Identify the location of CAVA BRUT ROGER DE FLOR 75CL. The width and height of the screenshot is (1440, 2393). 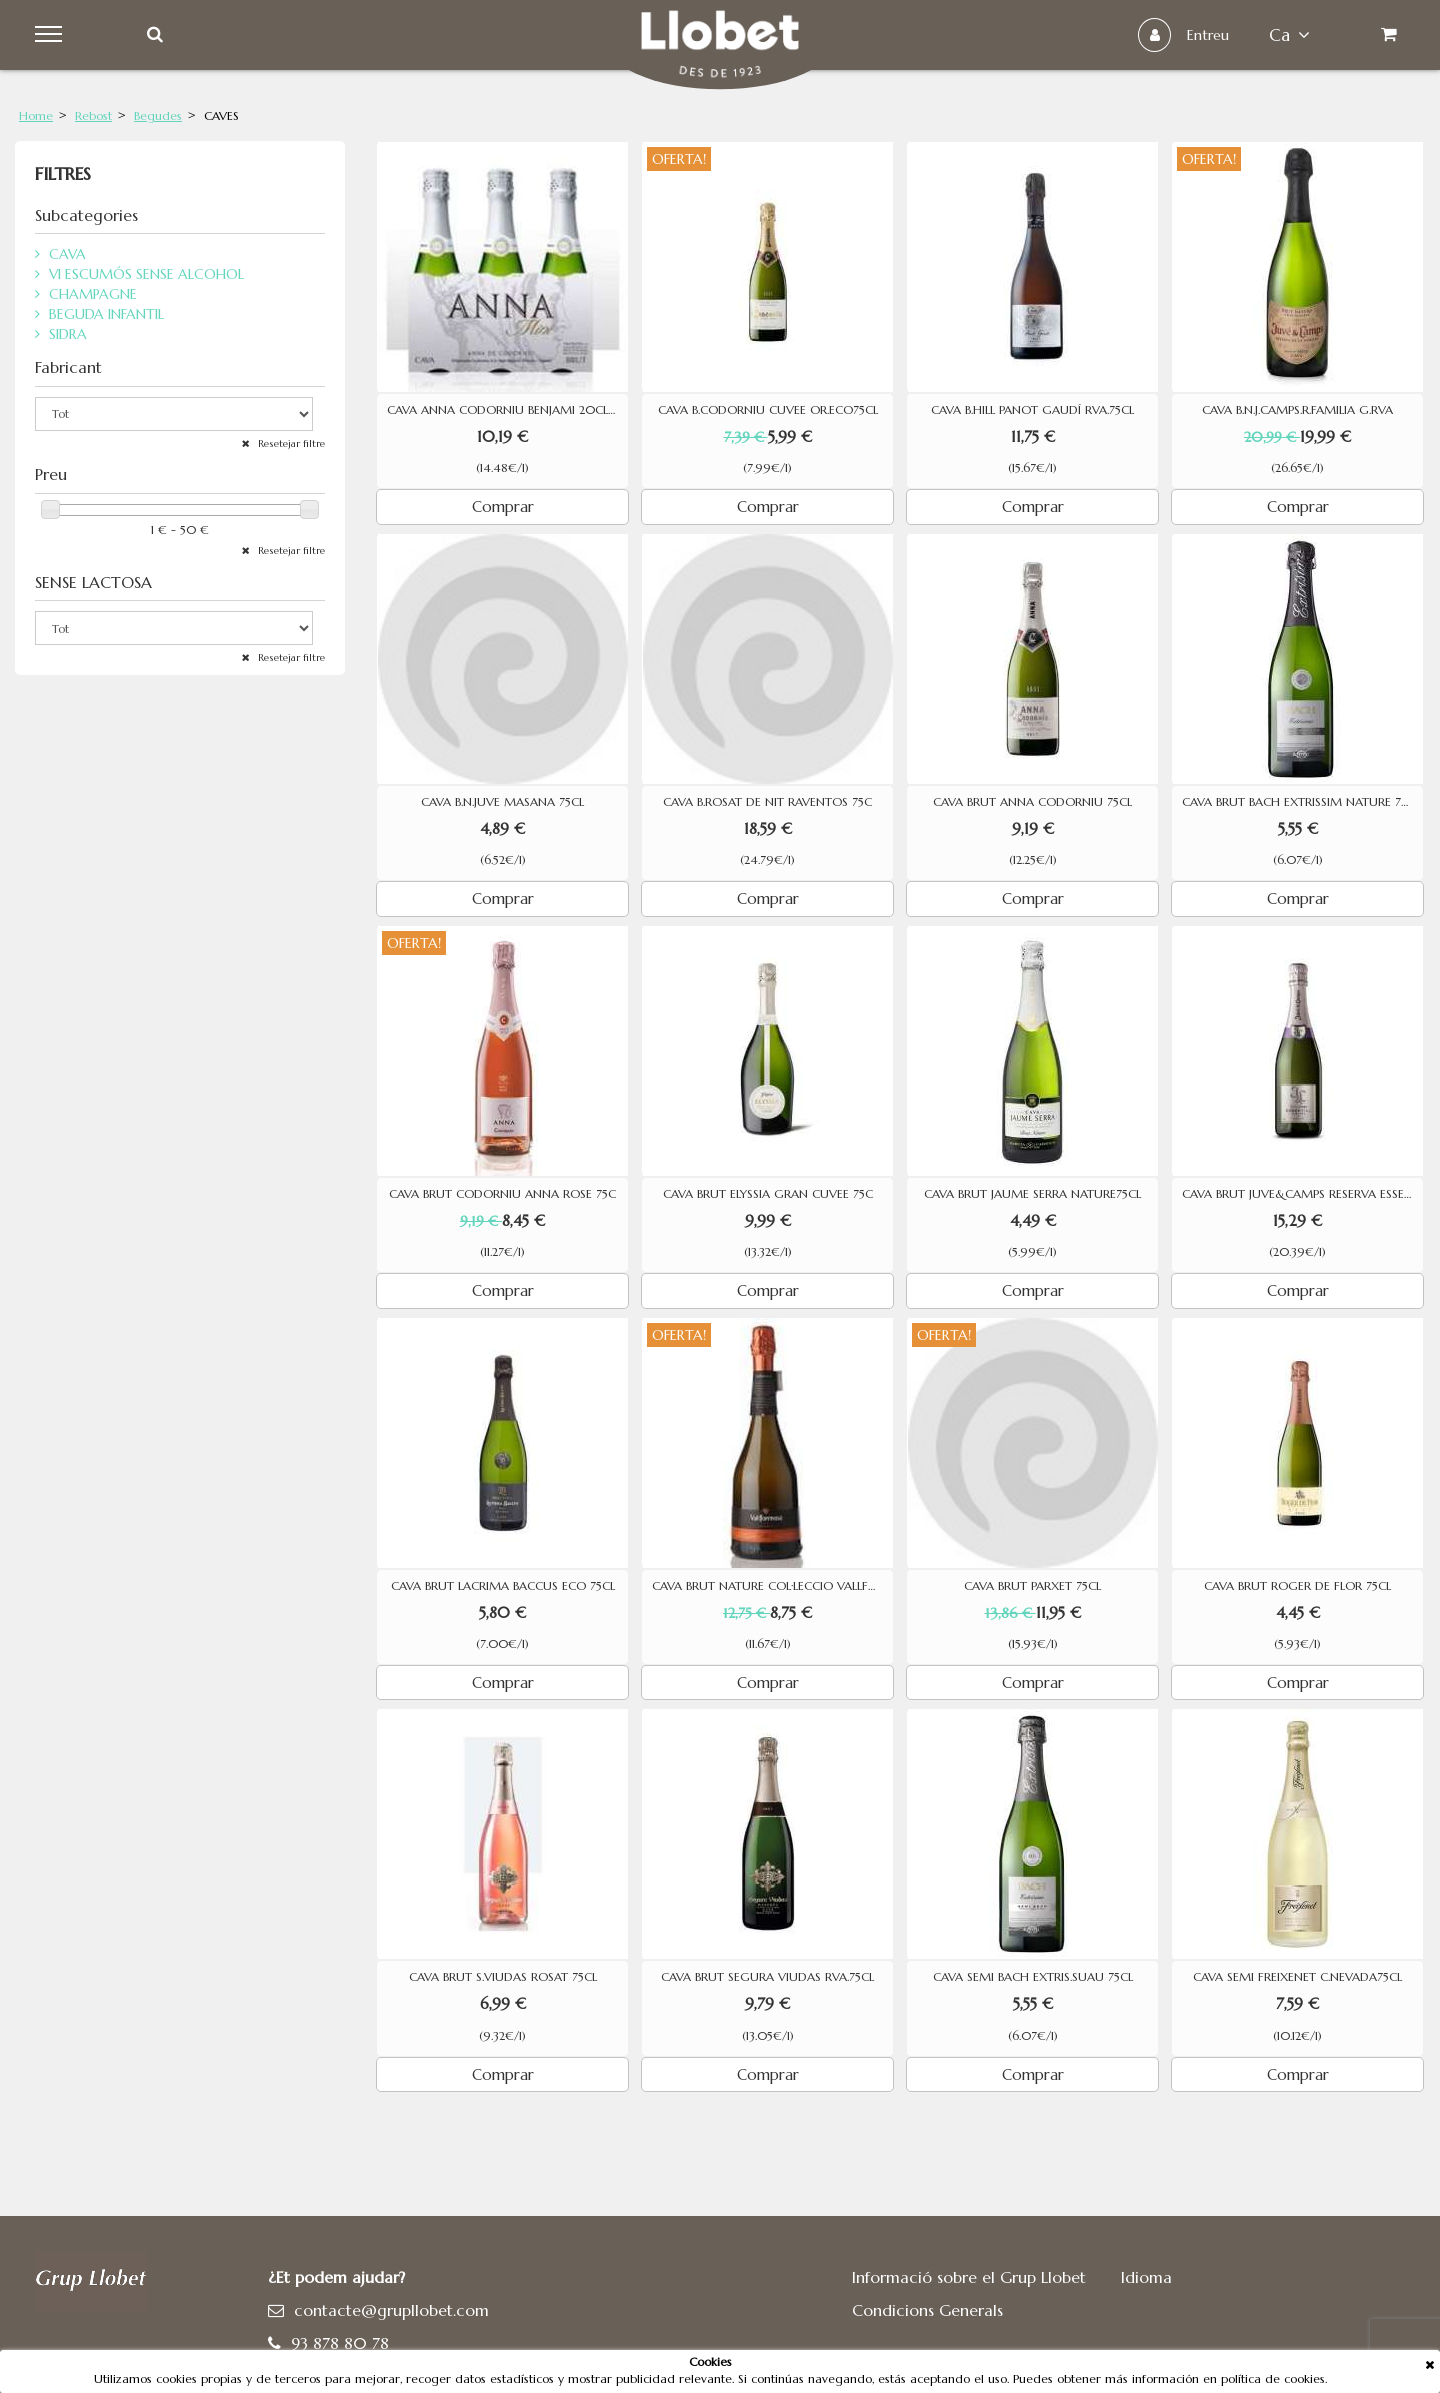
(1297, 1586).